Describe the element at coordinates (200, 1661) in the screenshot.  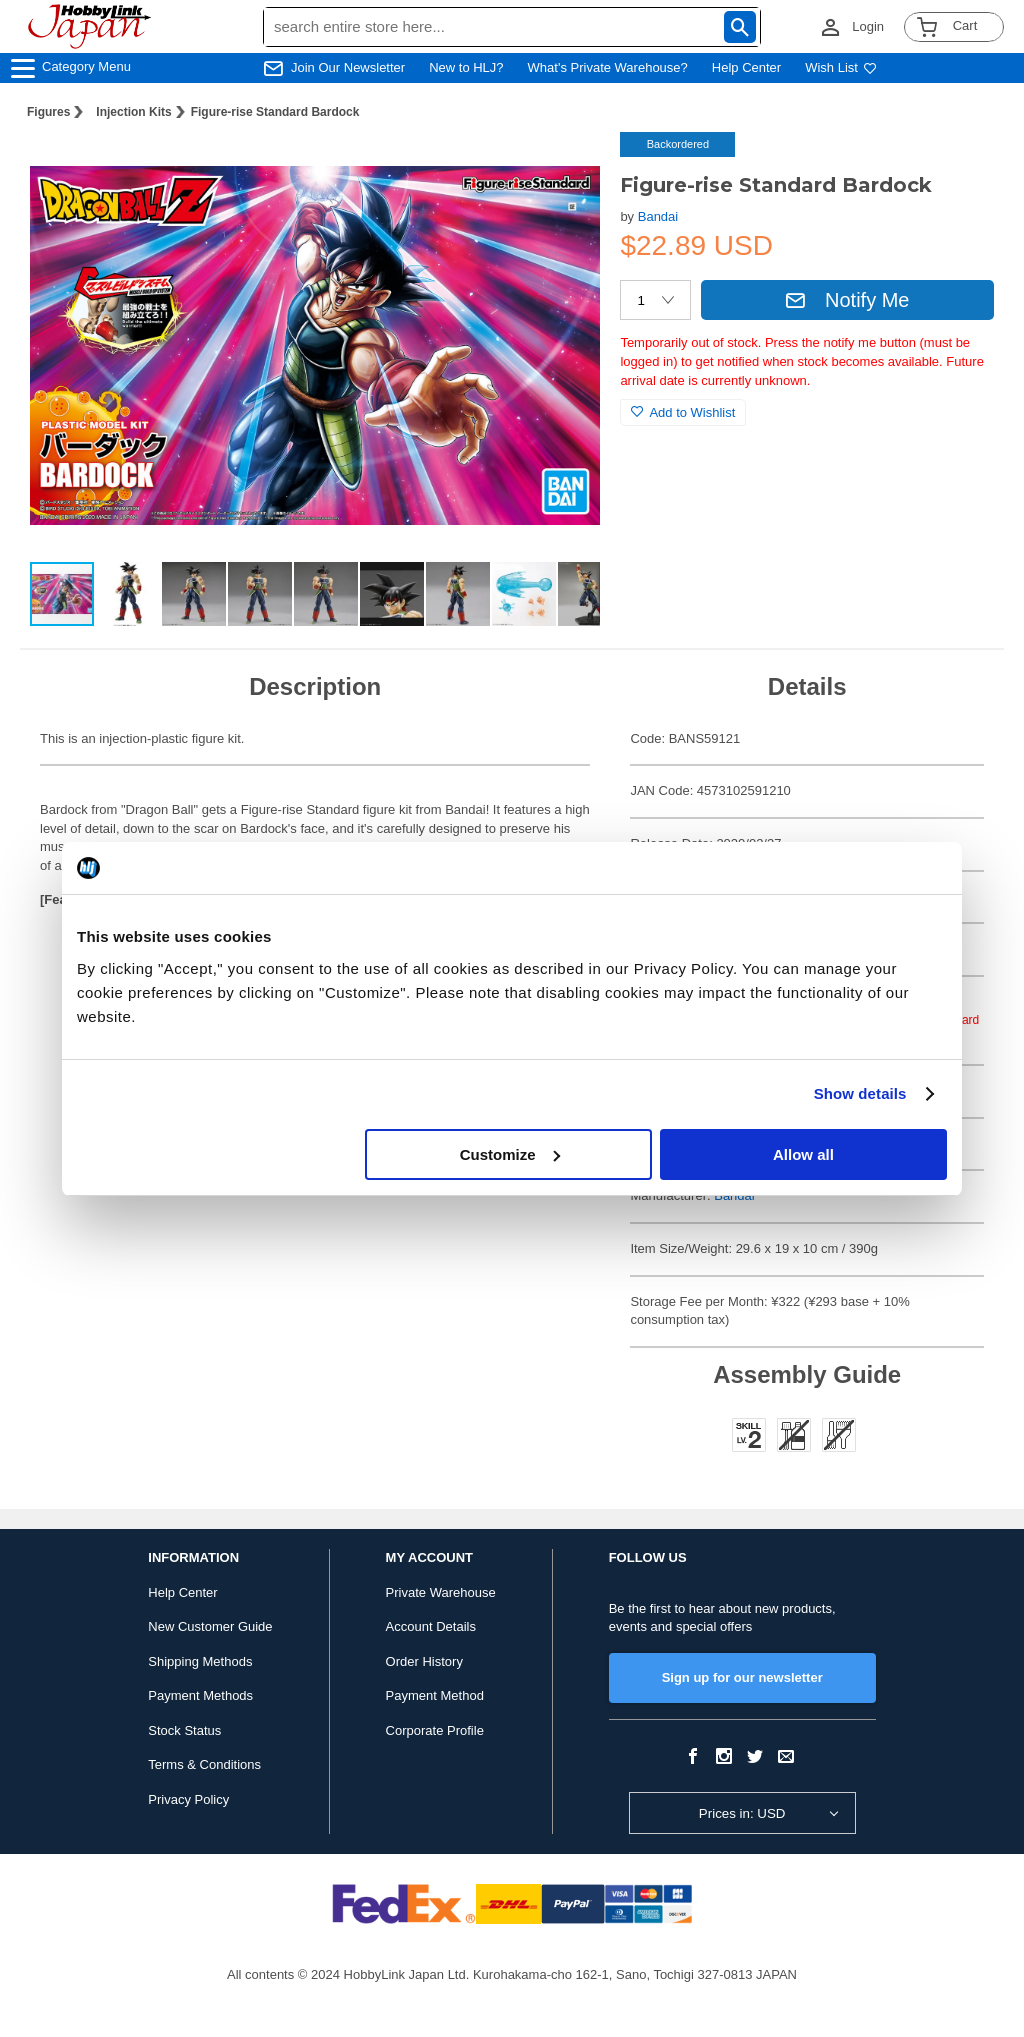
I see `Shipping Methods` at that location.